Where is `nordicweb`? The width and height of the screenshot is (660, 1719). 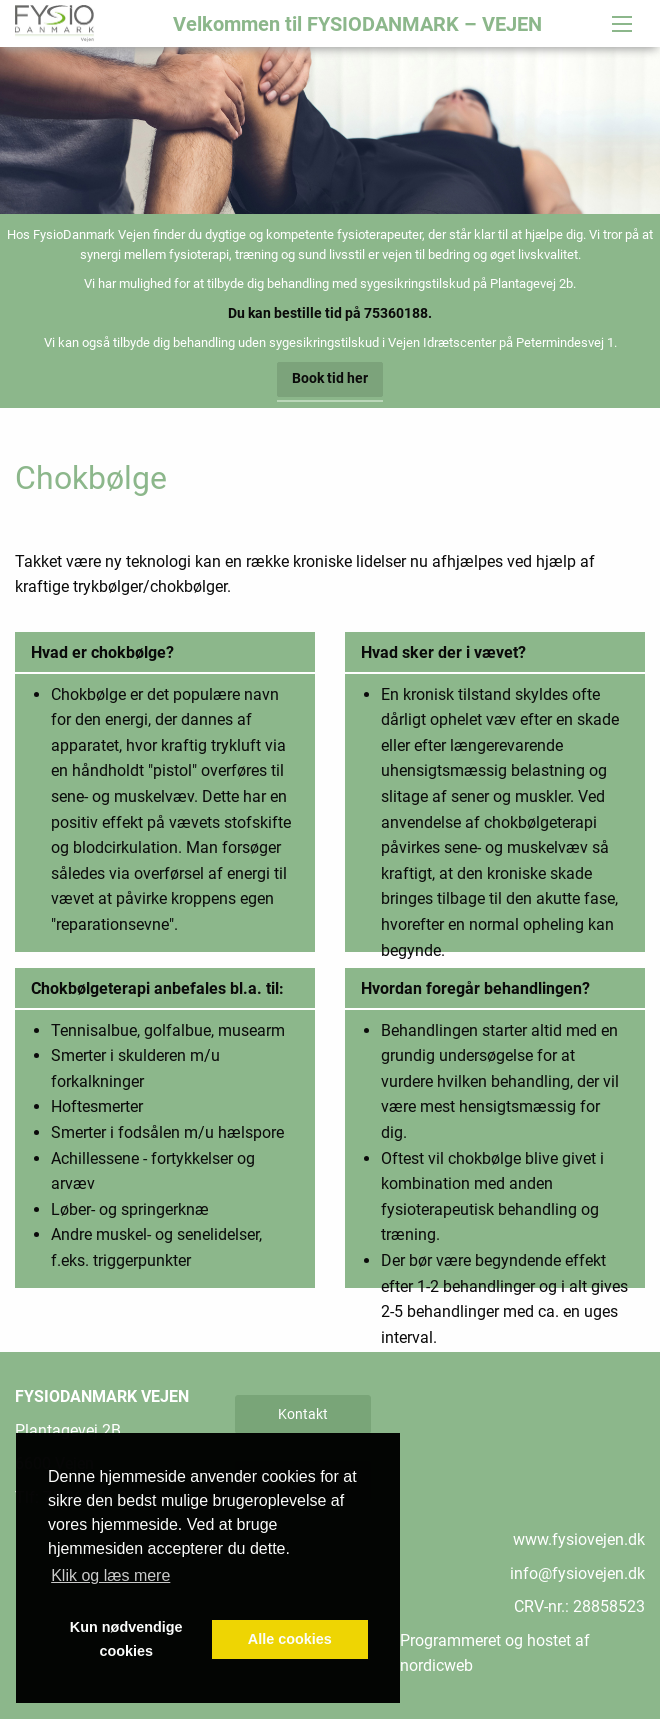 nordicweb is located at coordinates (436, 1665).